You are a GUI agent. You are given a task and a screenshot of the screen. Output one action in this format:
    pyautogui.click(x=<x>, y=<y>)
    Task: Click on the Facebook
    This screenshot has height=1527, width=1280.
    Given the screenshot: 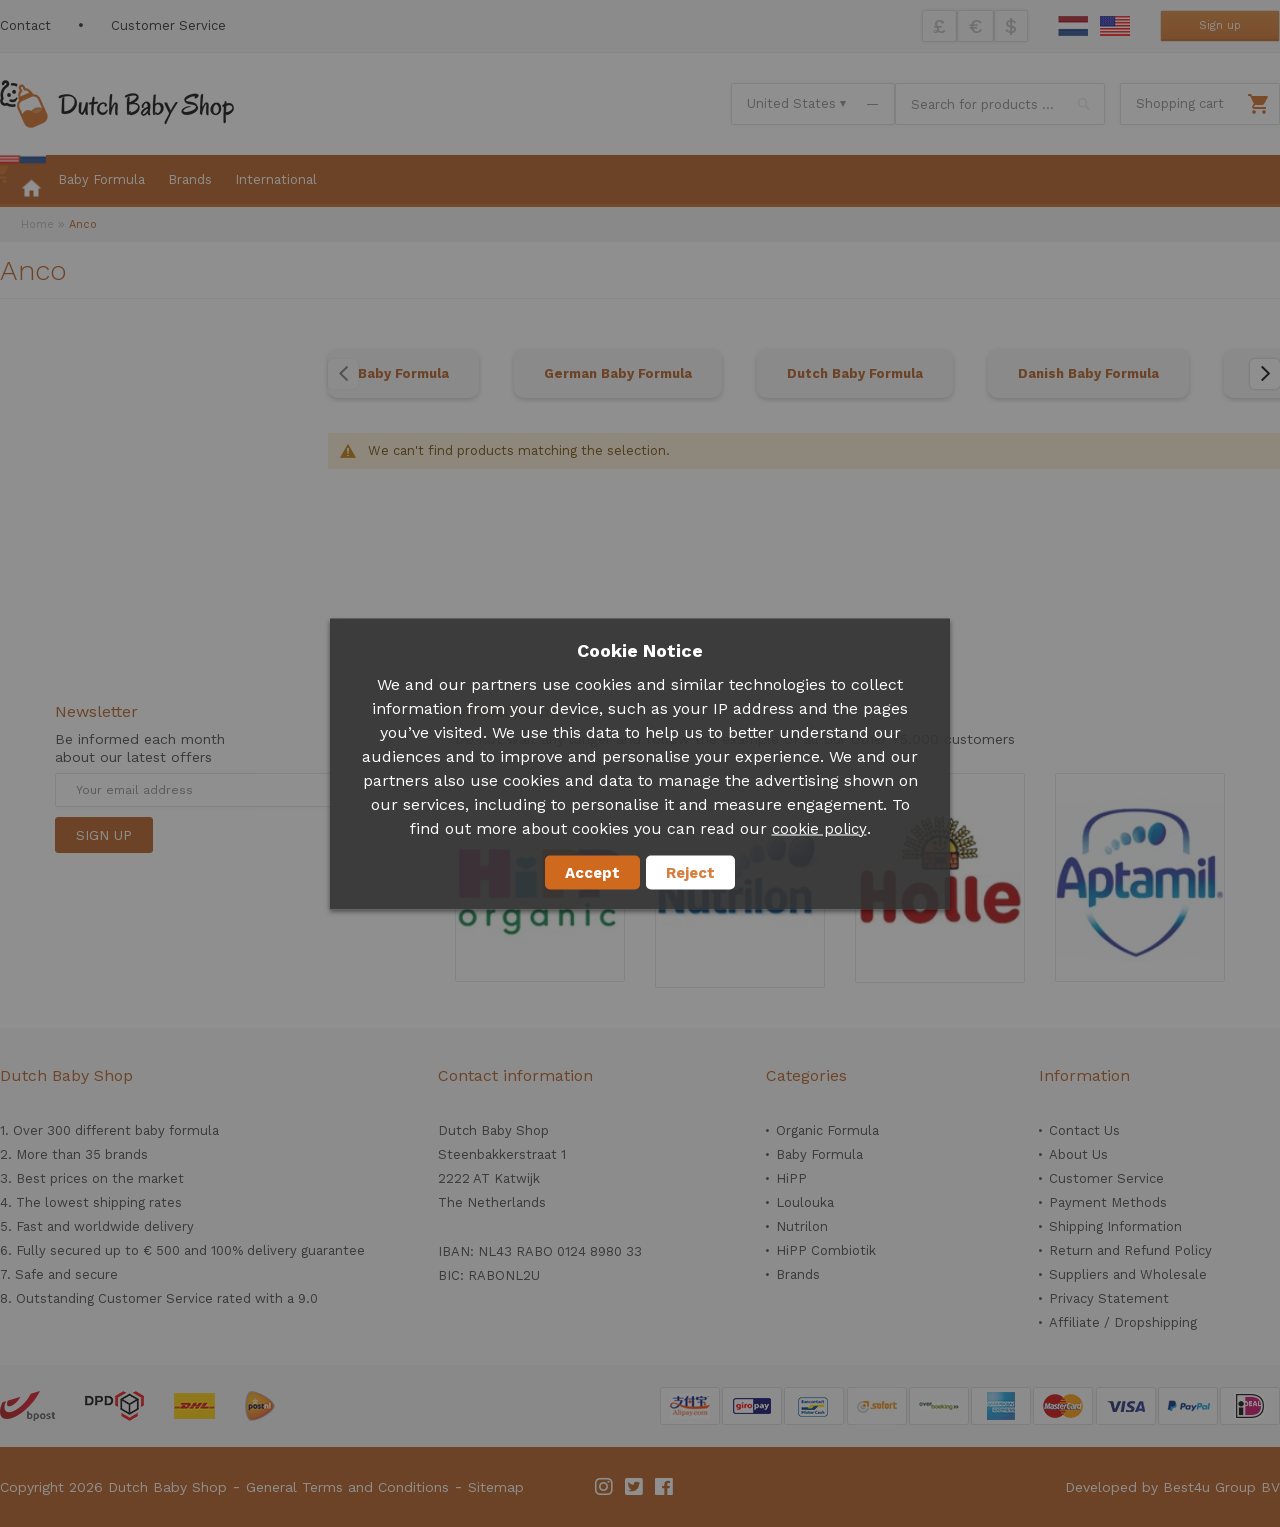 What is the action you would take?
    pyautogui.click(x=665, y=1487)
    